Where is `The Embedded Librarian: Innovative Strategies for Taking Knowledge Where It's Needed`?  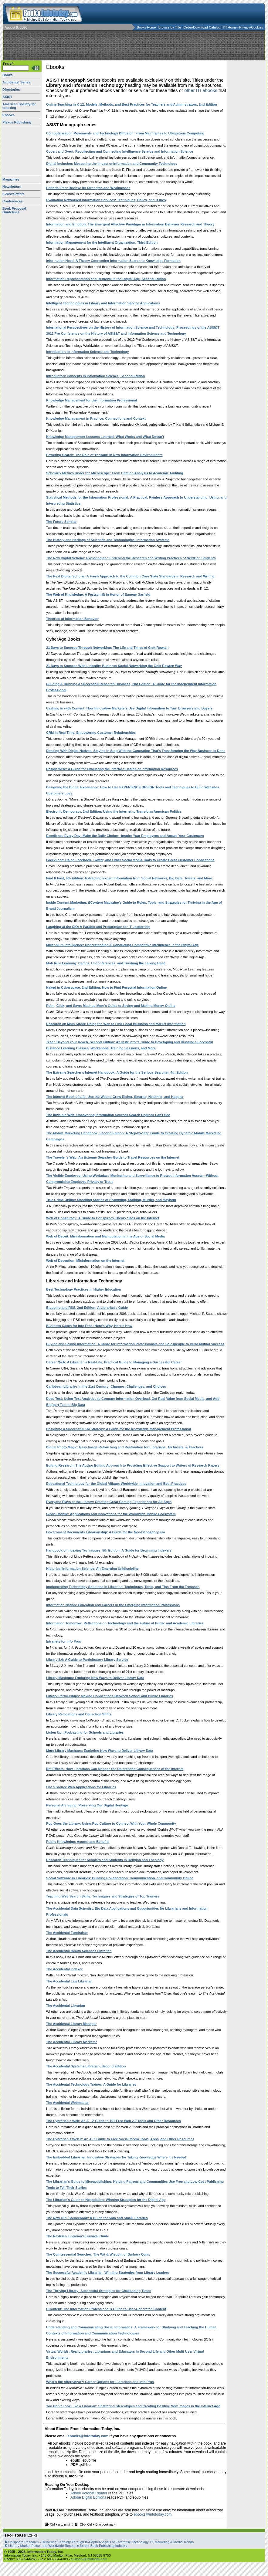 The Embedded Librarian: Innovative Strategies for Taking Knowledge Where It's Needed is located at coordinates (116, 2157).